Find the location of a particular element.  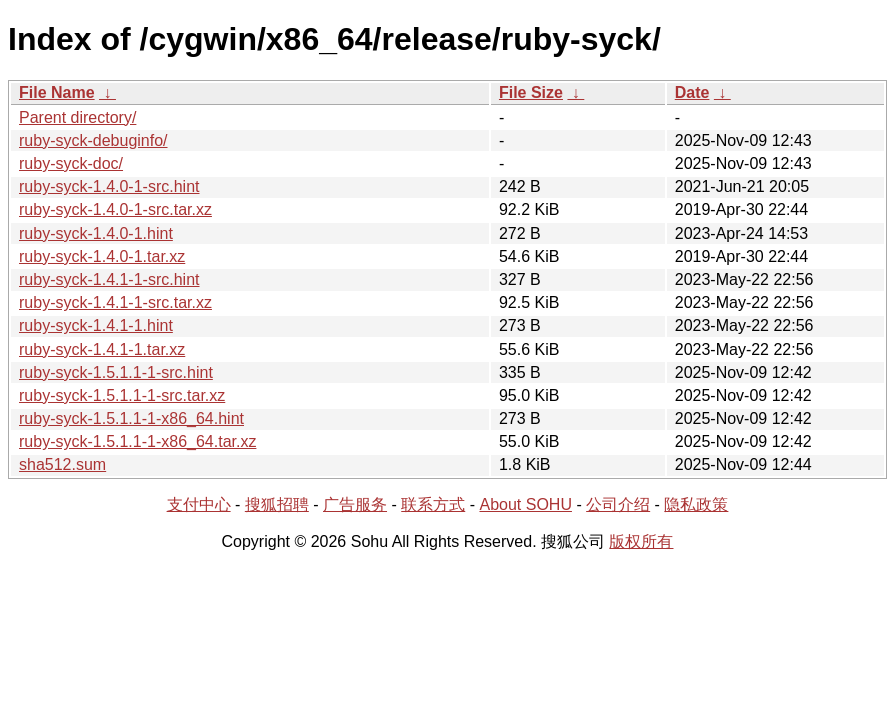

ruby-syck-1.4.0-1.tar.xz is located at coordinates (102, 256).